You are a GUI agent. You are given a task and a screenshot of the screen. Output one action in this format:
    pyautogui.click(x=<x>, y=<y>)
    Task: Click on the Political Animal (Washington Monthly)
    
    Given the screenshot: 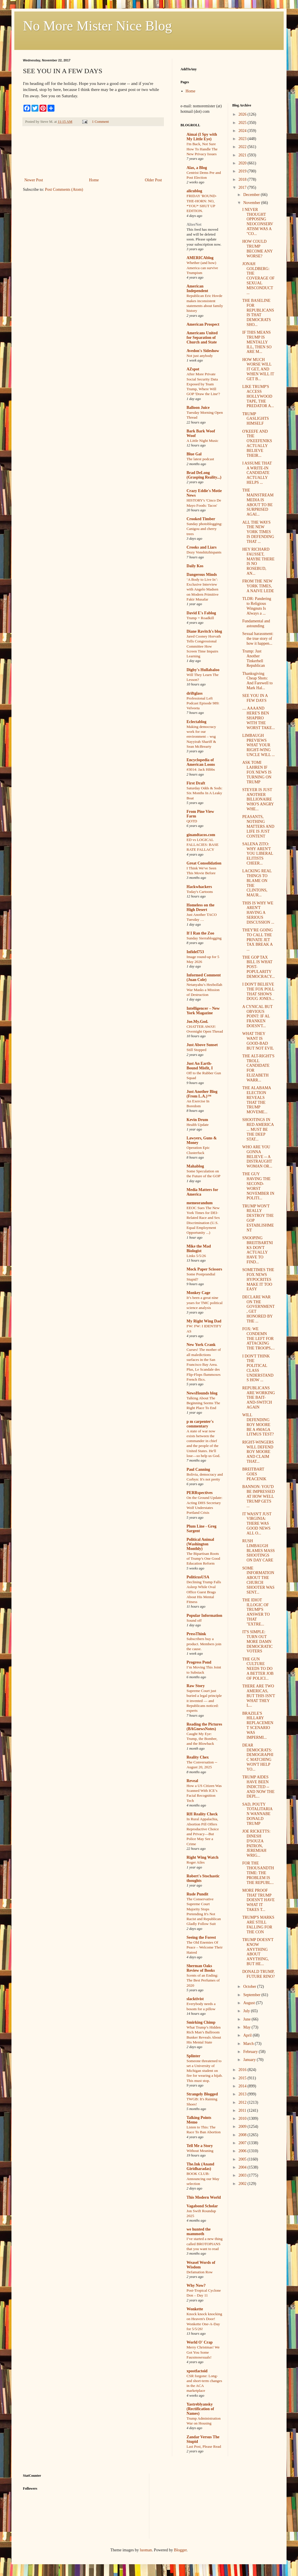 What is the action you would take?
    pyautogui.click(x=200, y=1544)
    